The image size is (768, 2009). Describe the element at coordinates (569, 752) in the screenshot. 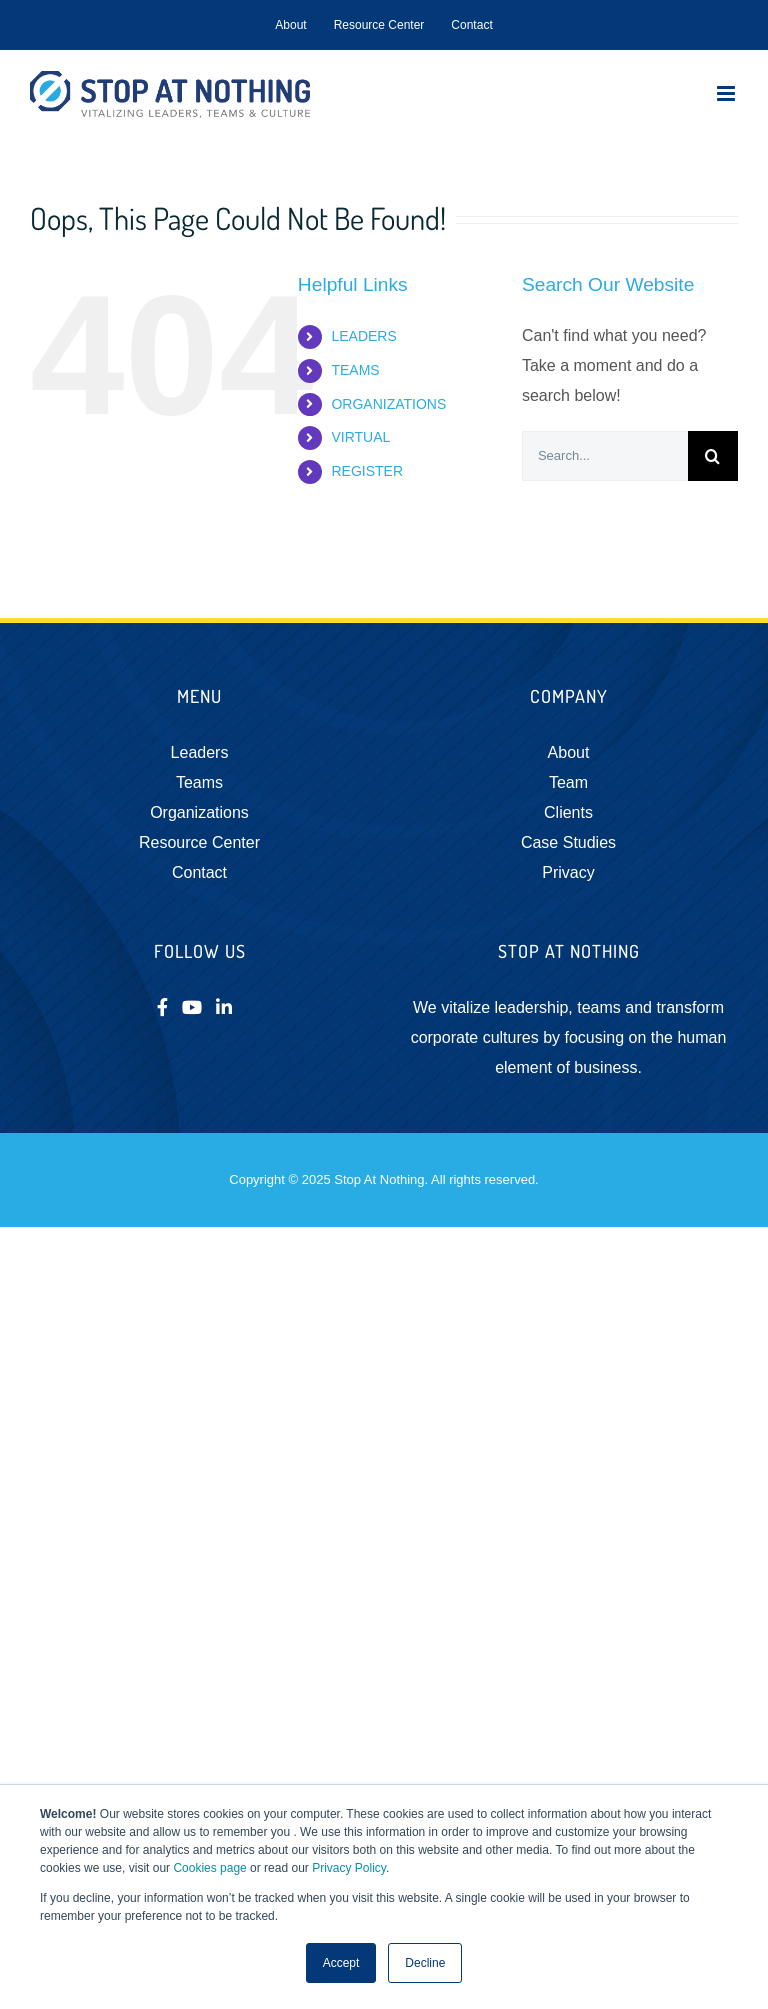

I see `About` at that location.